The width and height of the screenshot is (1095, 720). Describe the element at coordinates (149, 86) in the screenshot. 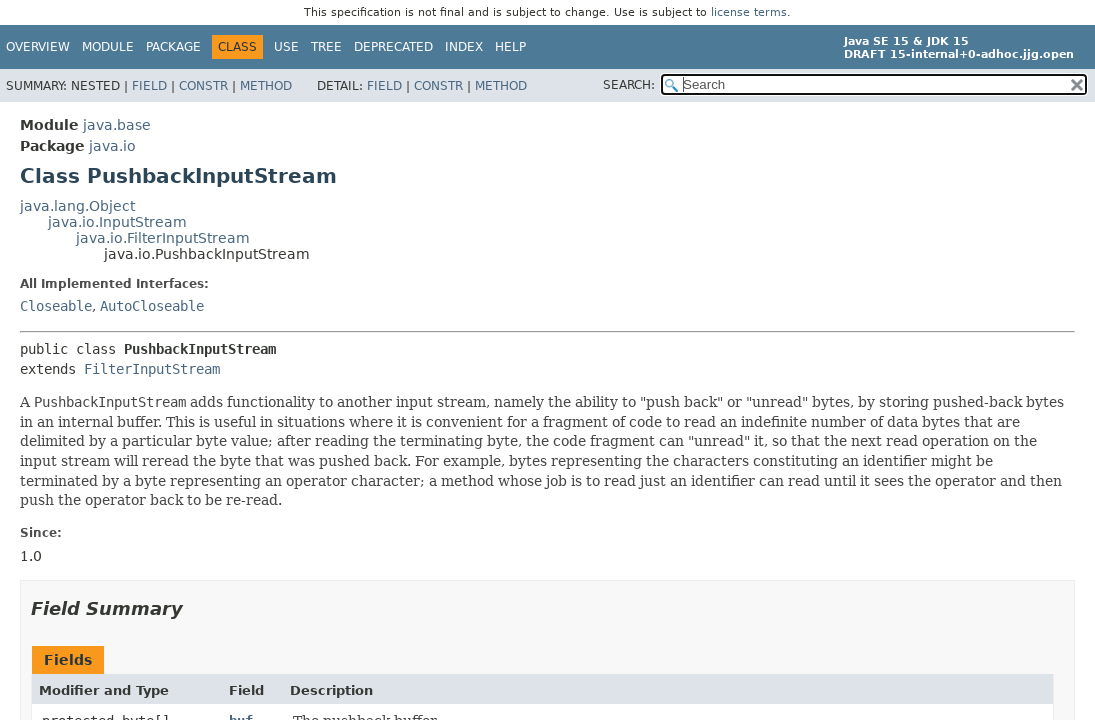

I see `Field` at that location.